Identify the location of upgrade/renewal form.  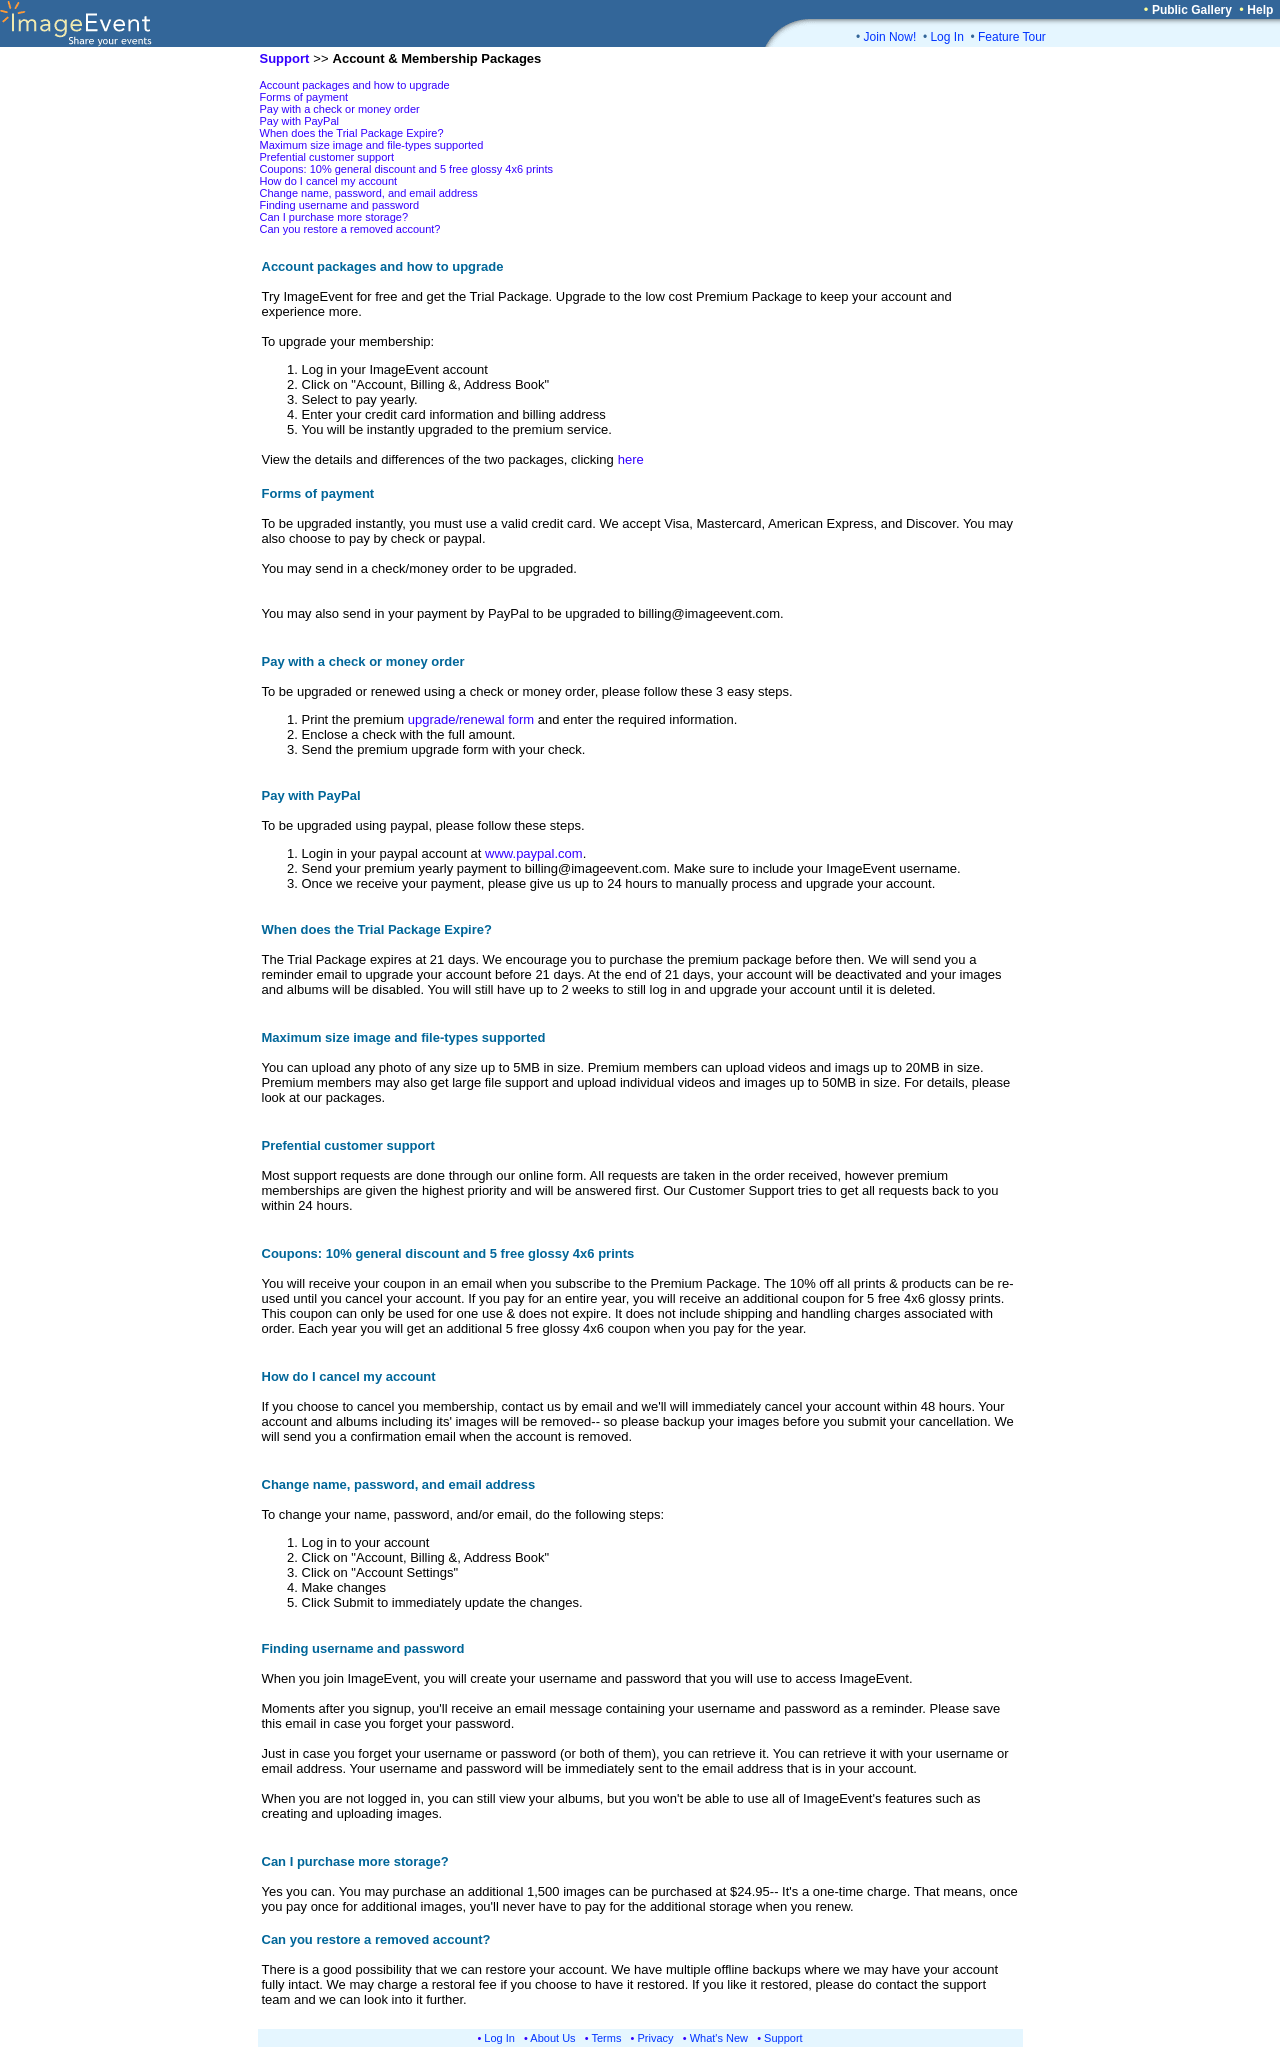
(471, 719).